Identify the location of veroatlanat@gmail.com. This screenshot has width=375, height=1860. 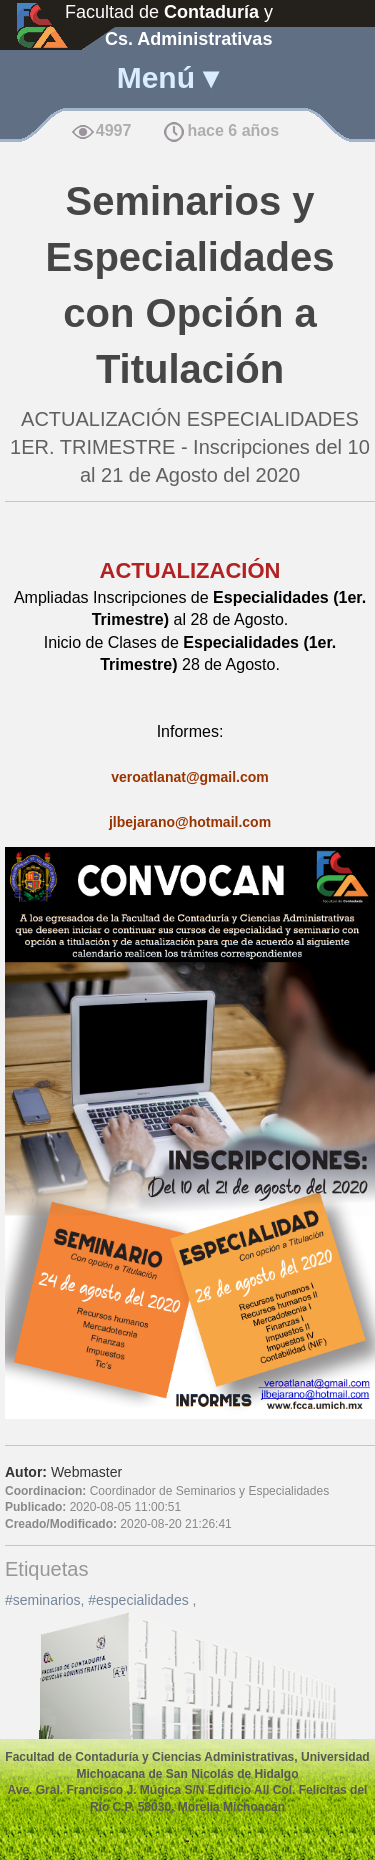
(190, 777).